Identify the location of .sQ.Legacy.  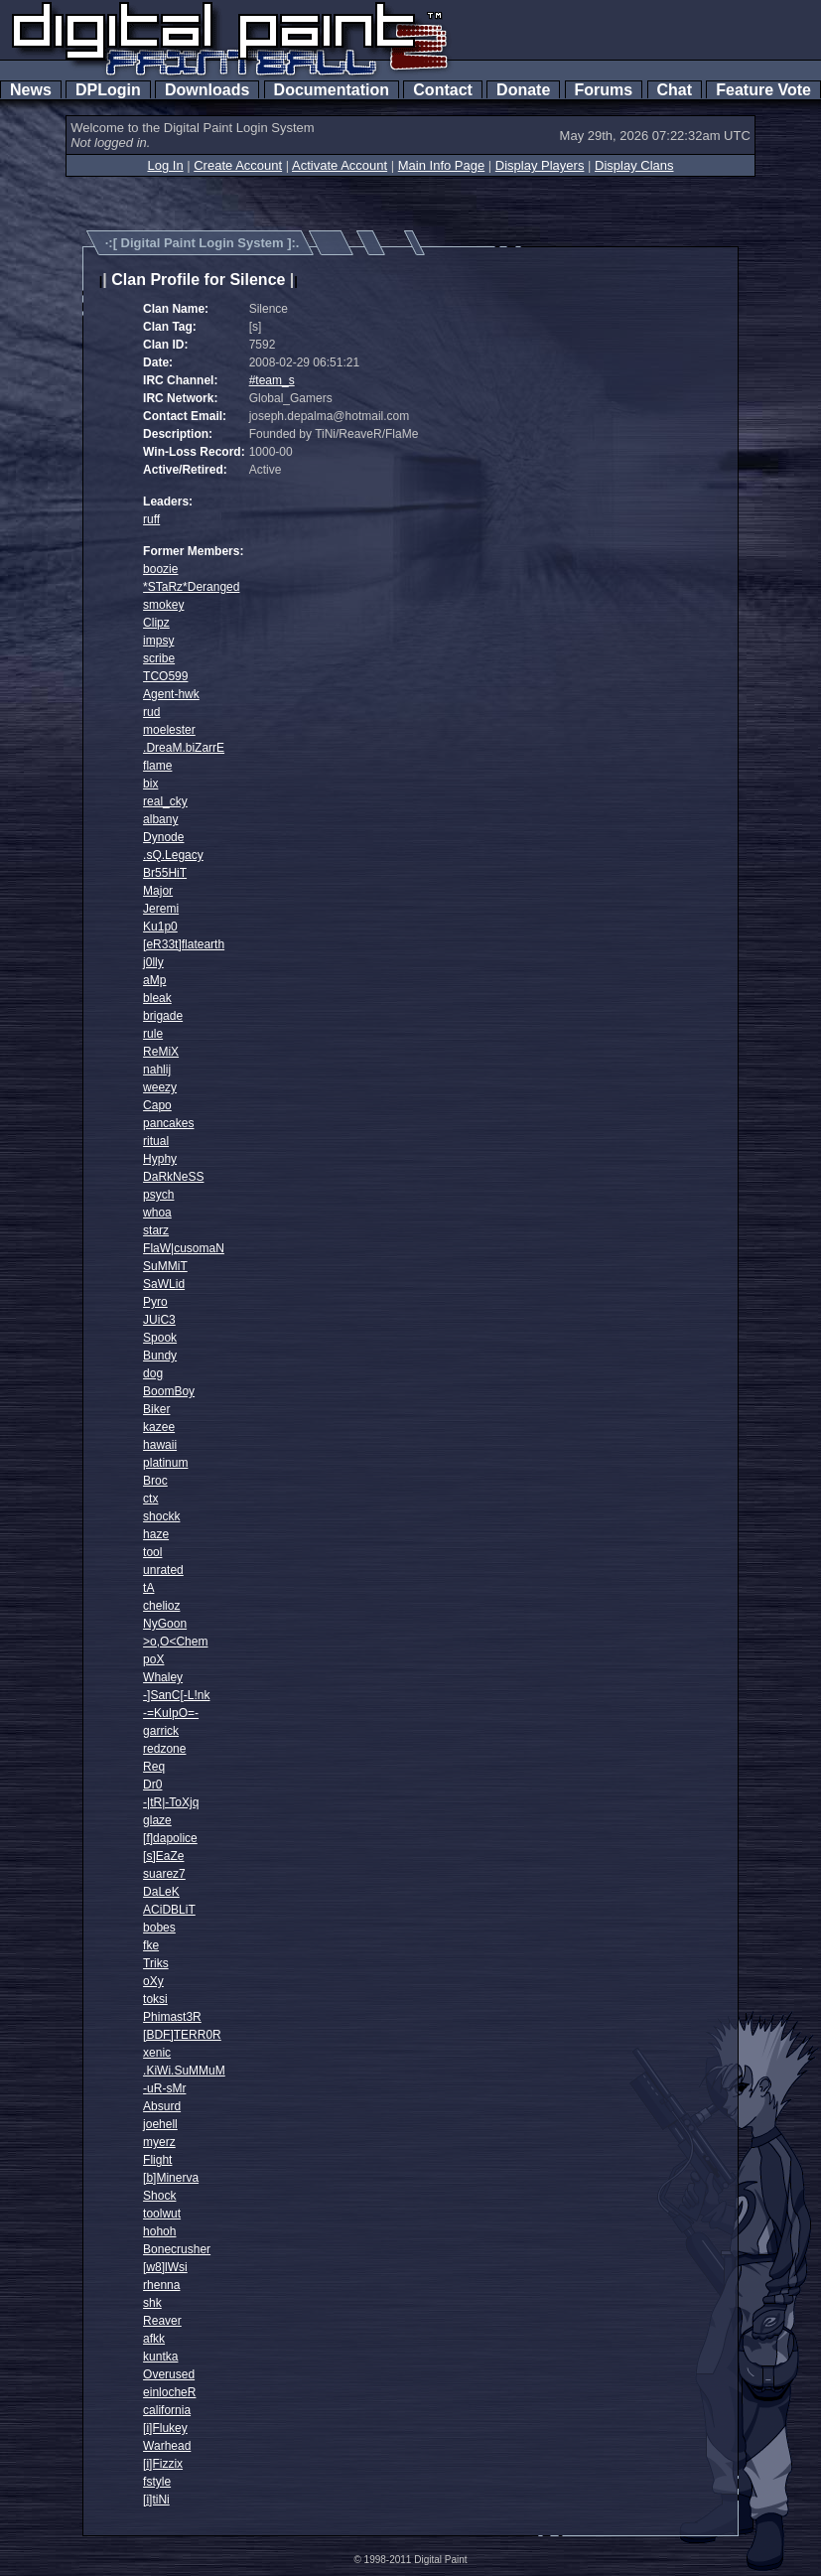
(173, 855).